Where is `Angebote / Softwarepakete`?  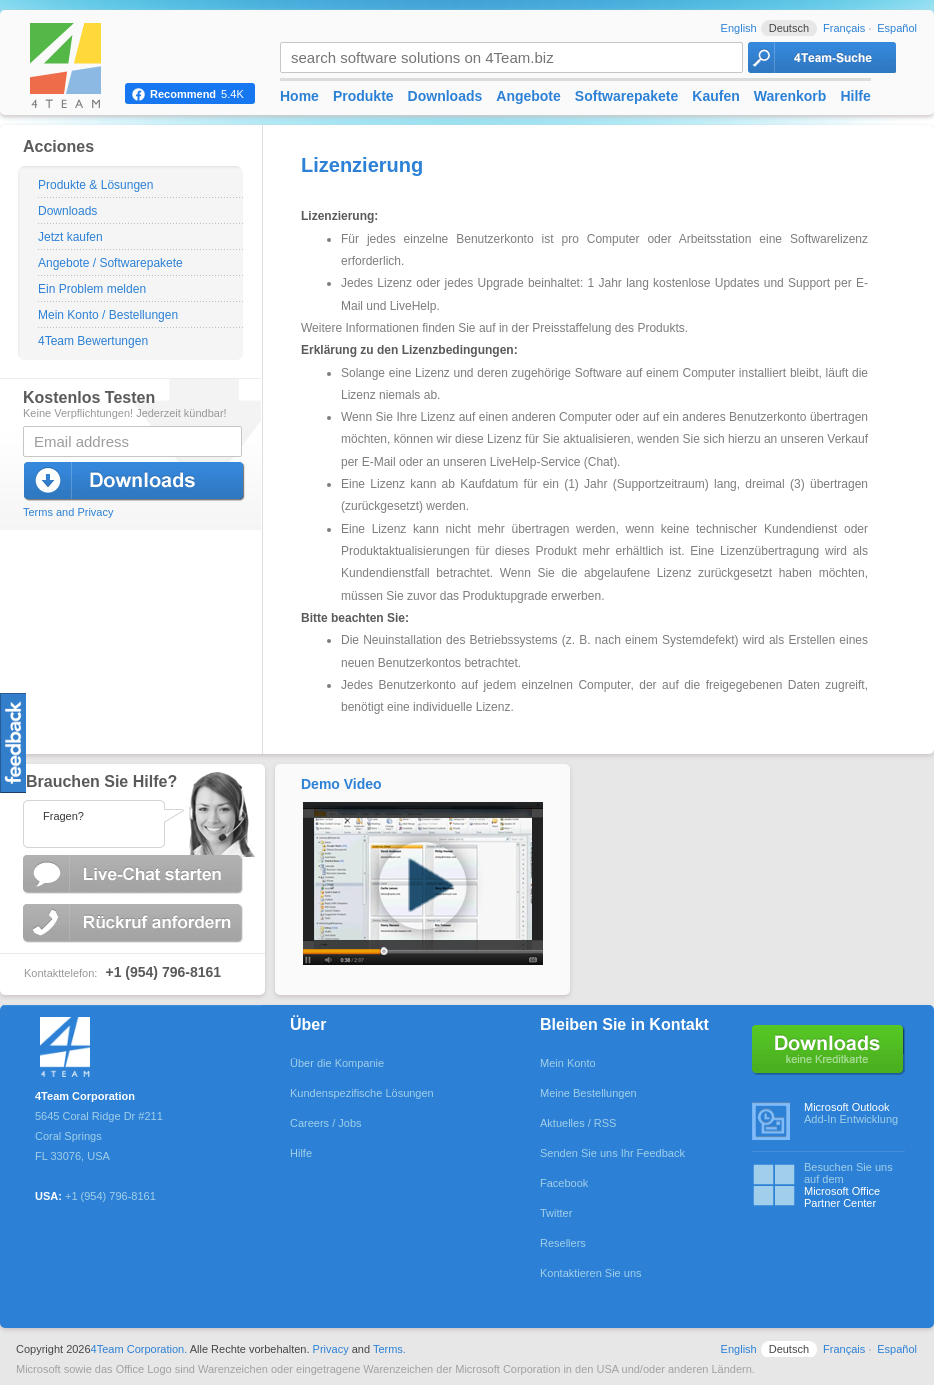 Angebote / Softwarepakete is located at coordinates (110, 263).